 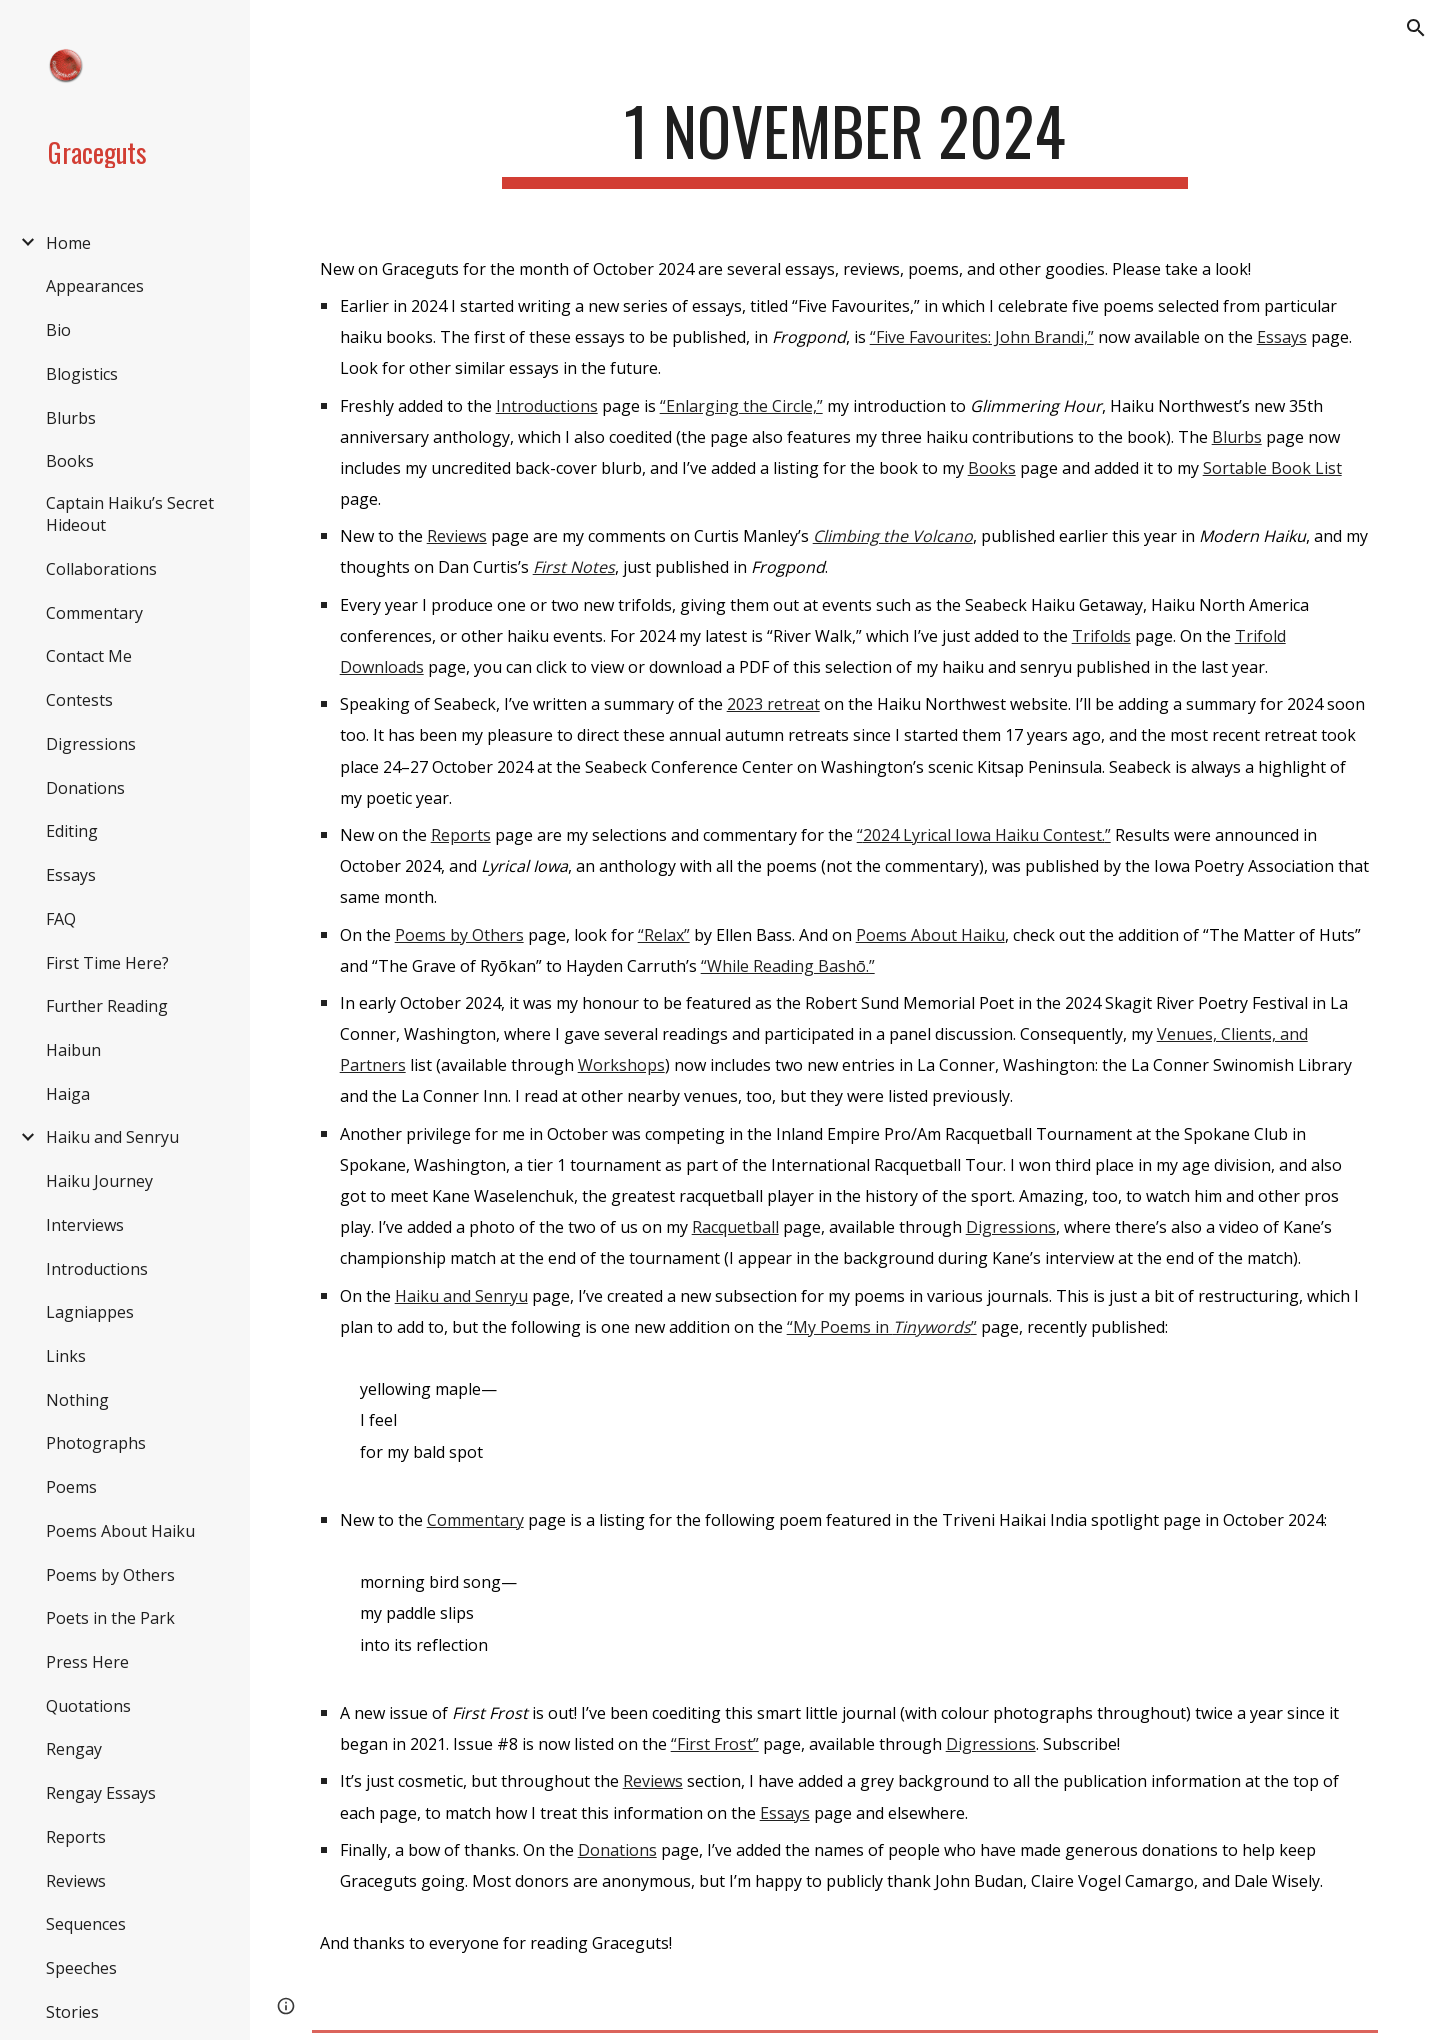 I want to click on FAQ [link], so click(x=61, y=919).